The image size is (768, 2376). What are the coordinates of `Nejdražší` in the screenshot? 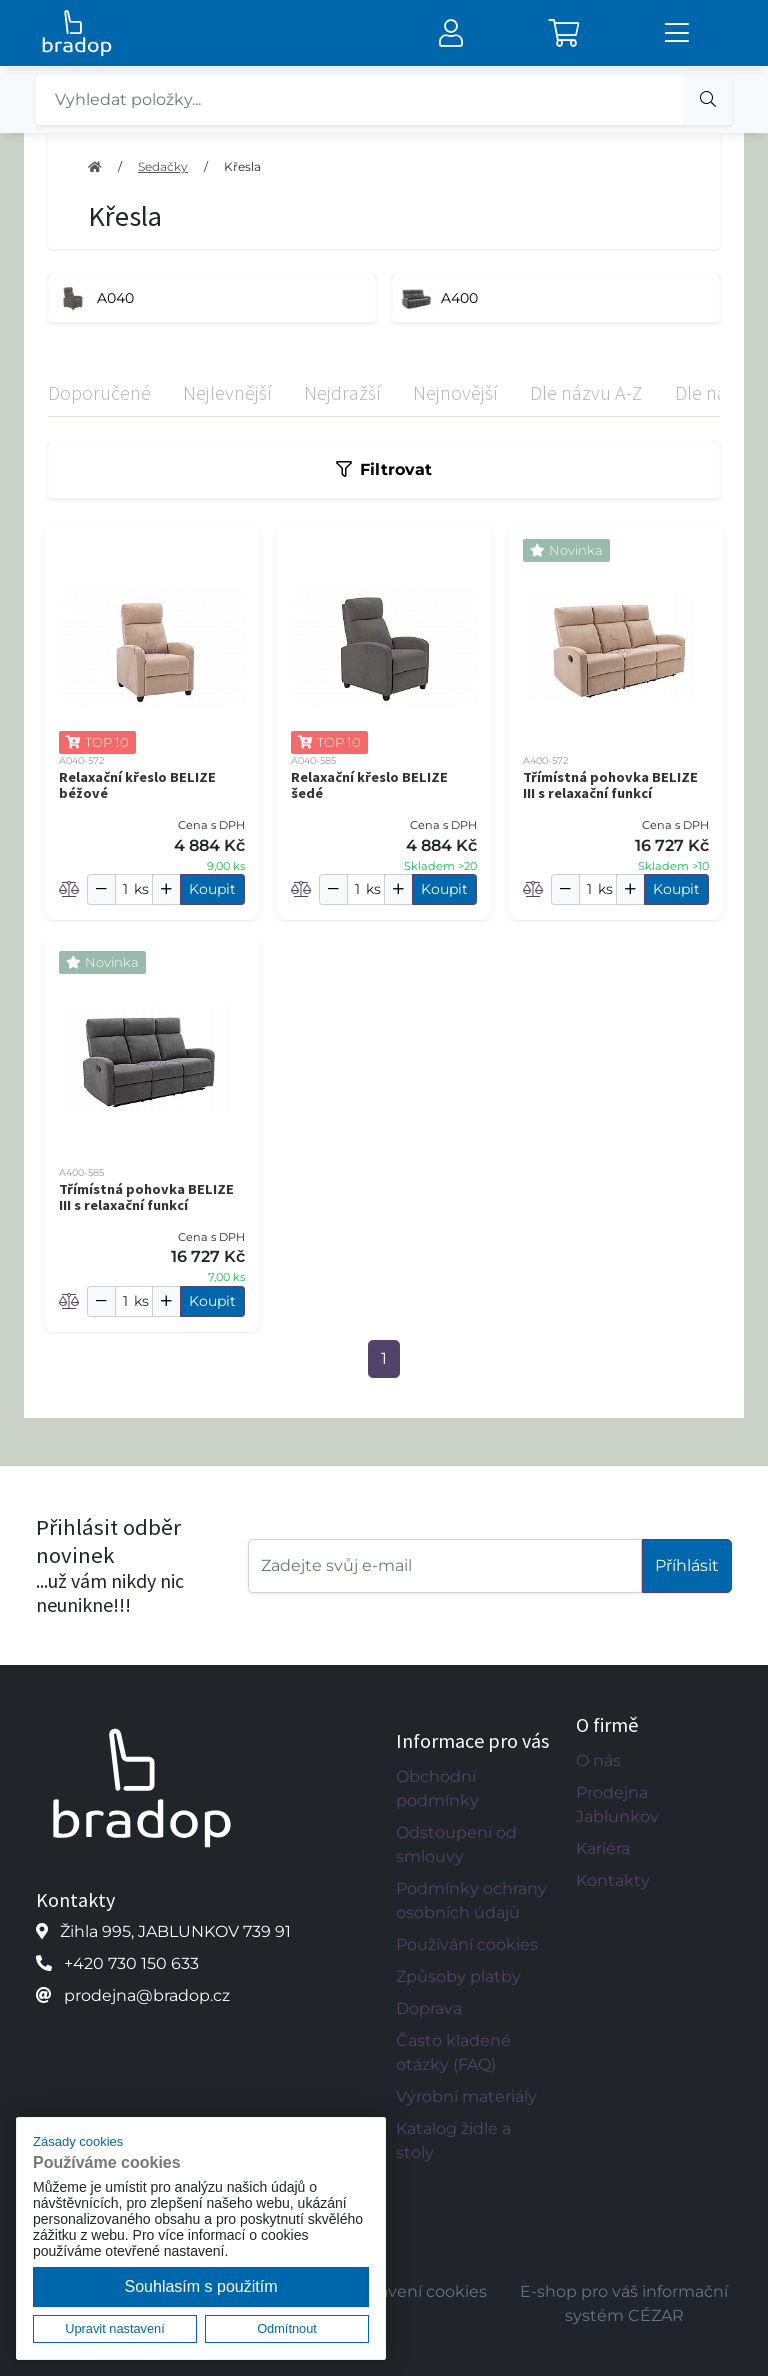 It's located at (342, 392).